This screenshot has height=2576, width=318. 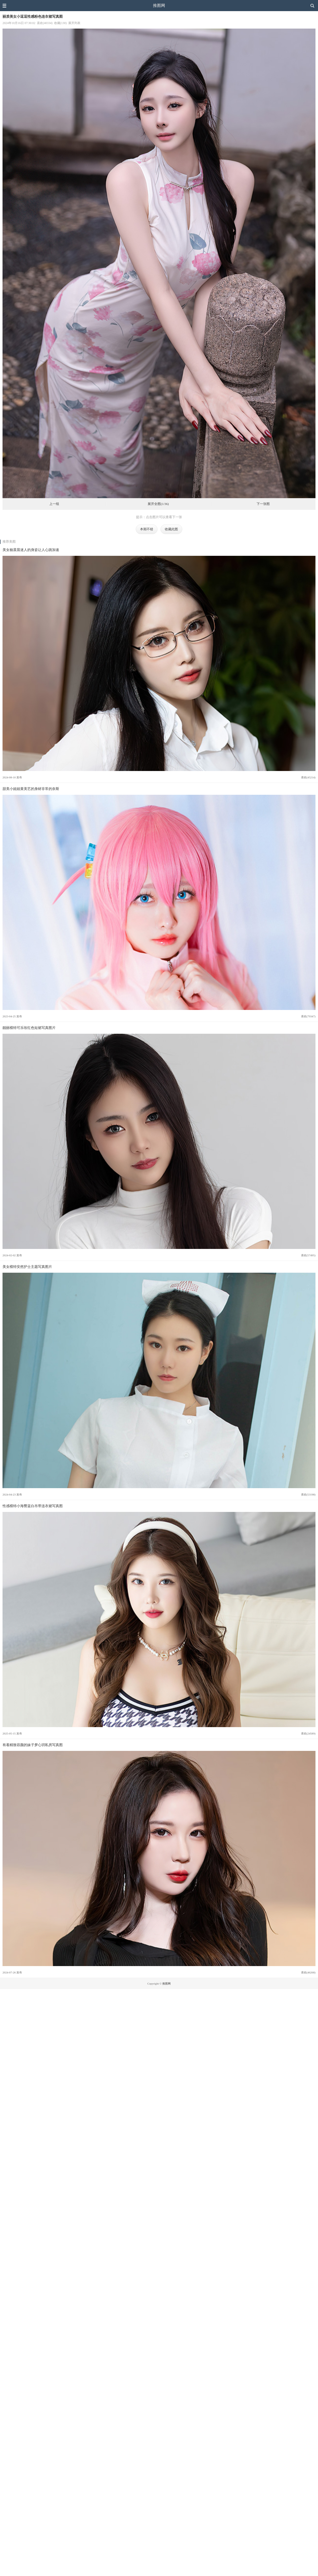 I want to click on 甜美小姐姐黄美艺的身材非常的奈斯, so click(x=31, y=789).